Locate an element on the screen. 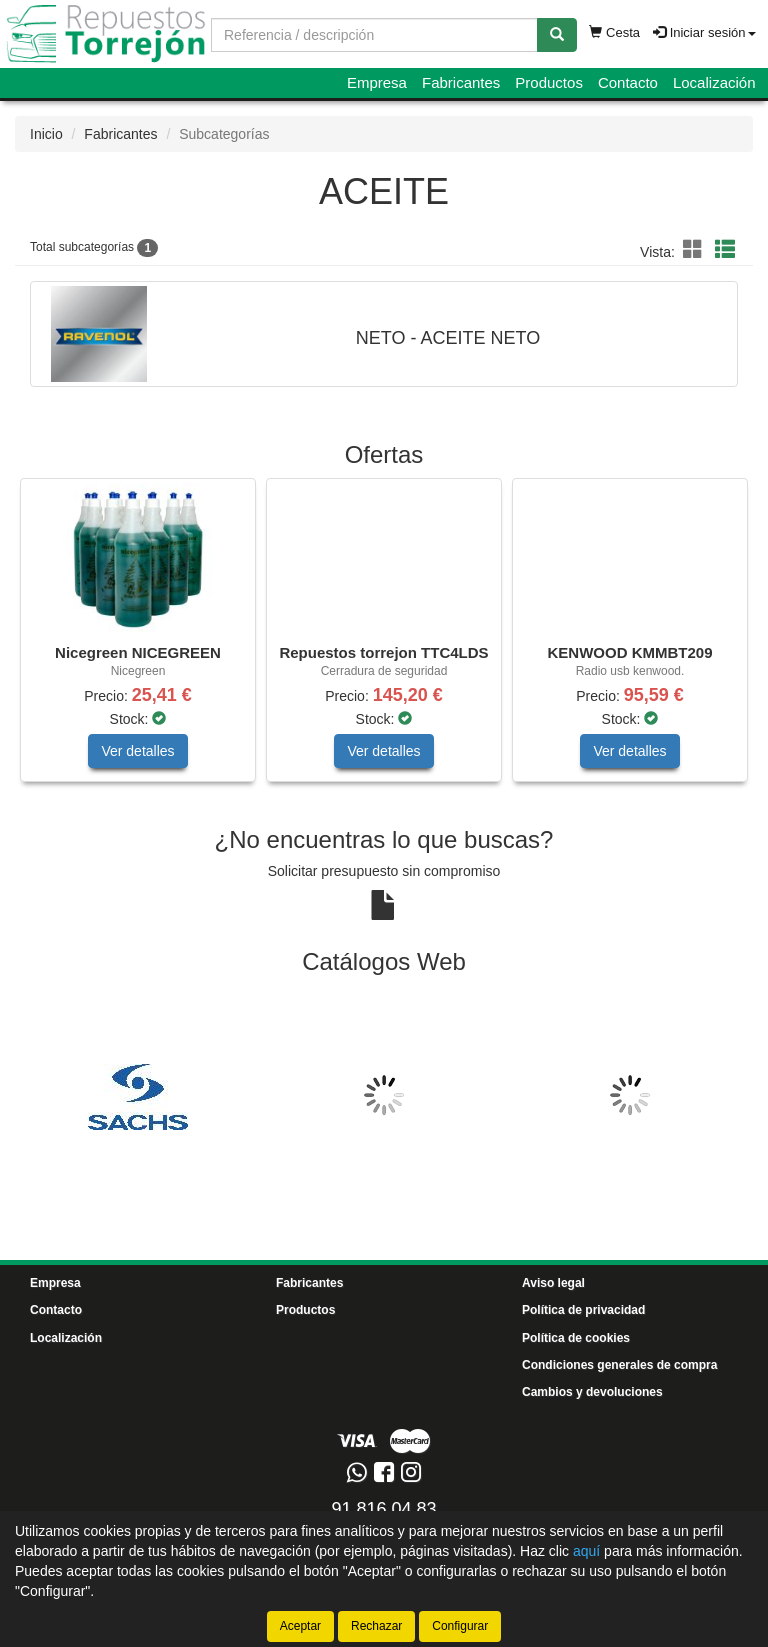 The image size is (768, 1647). Iniciar sesión [button] is located at coordinates (704, 32).